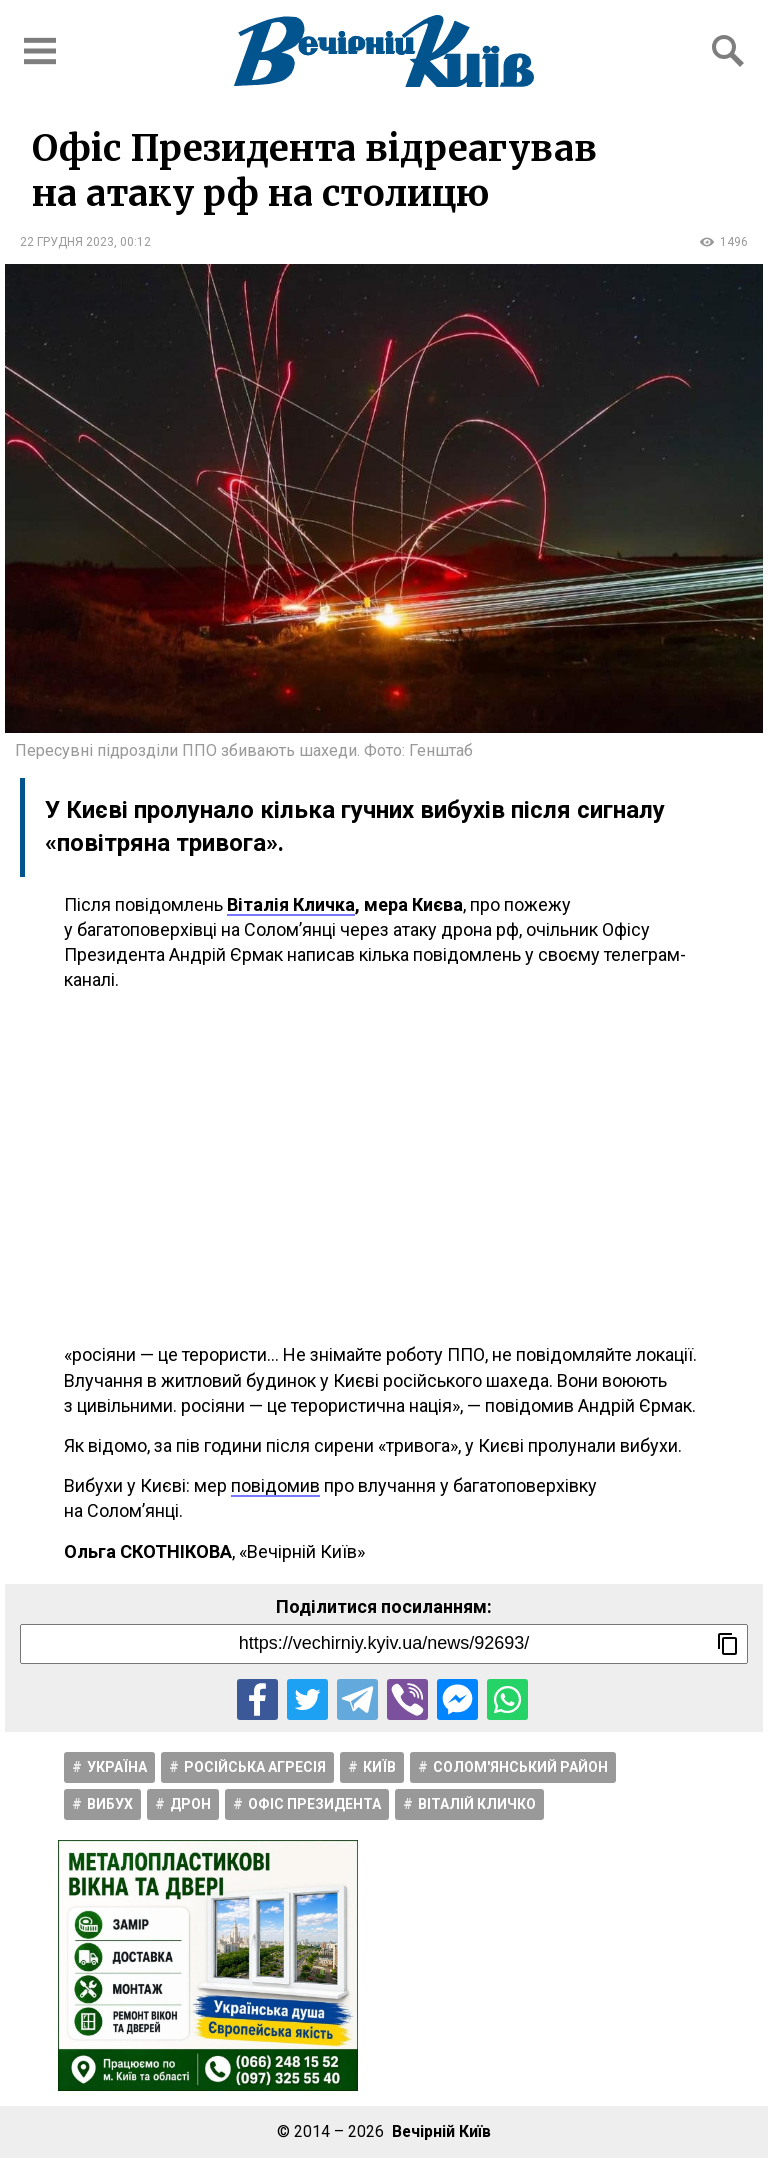 The height and width of the screenshot is (2178, 768). Describe the element at coordinates (314, 1804) in the screenshot. I see `Офіс Президента` at that location.